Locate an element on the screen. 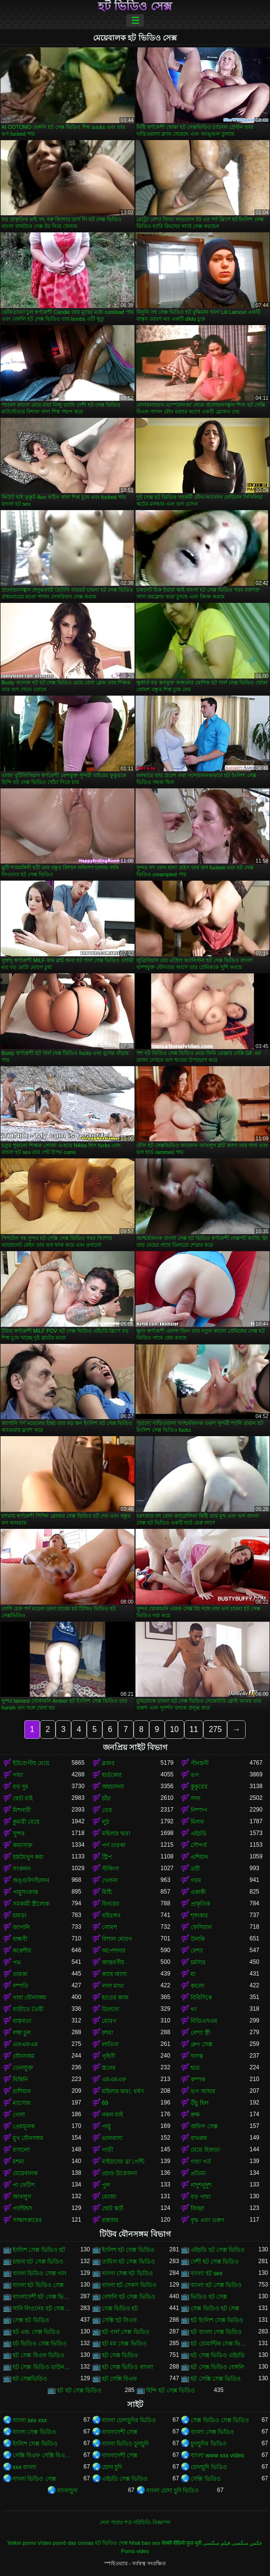  তামিল হট সেক্স ভিডিও is located at coordinates (128, 2261).